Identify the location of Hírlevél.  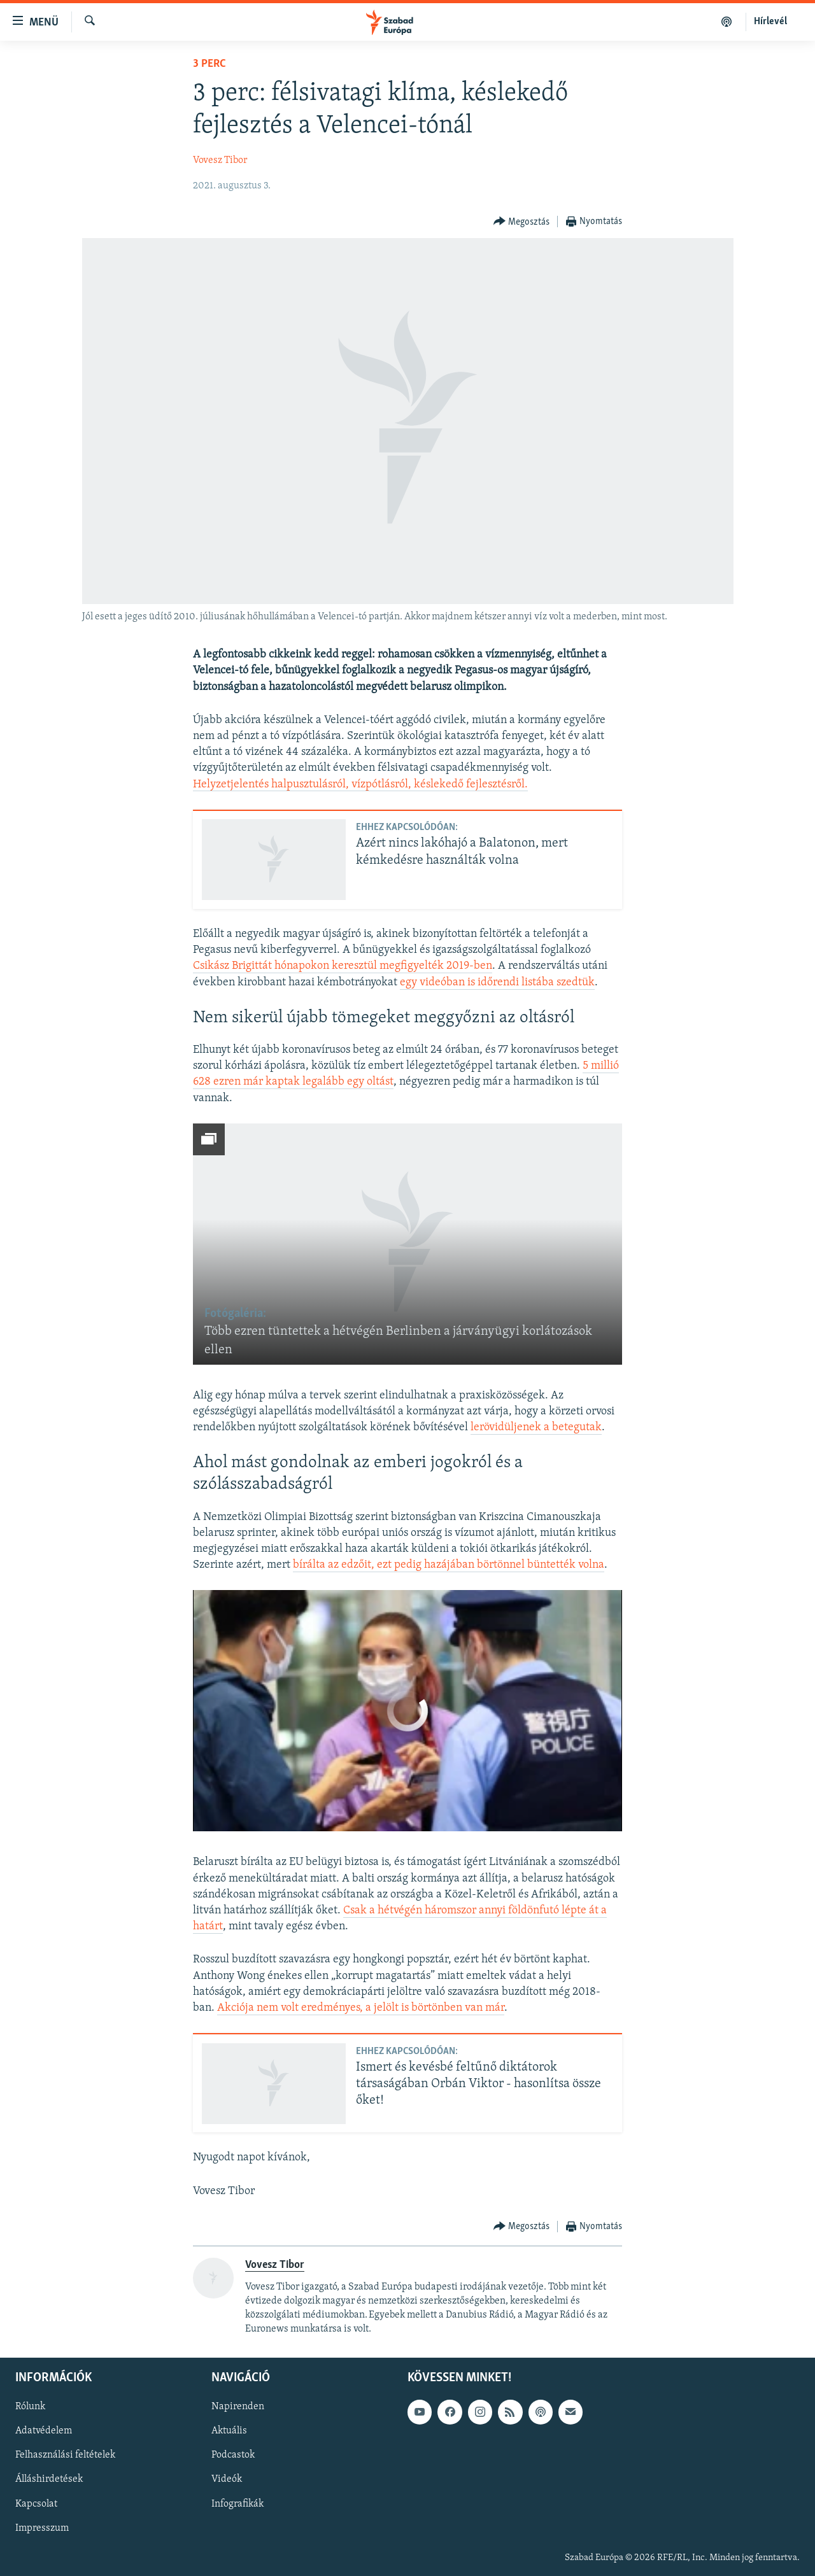
(770, 22).